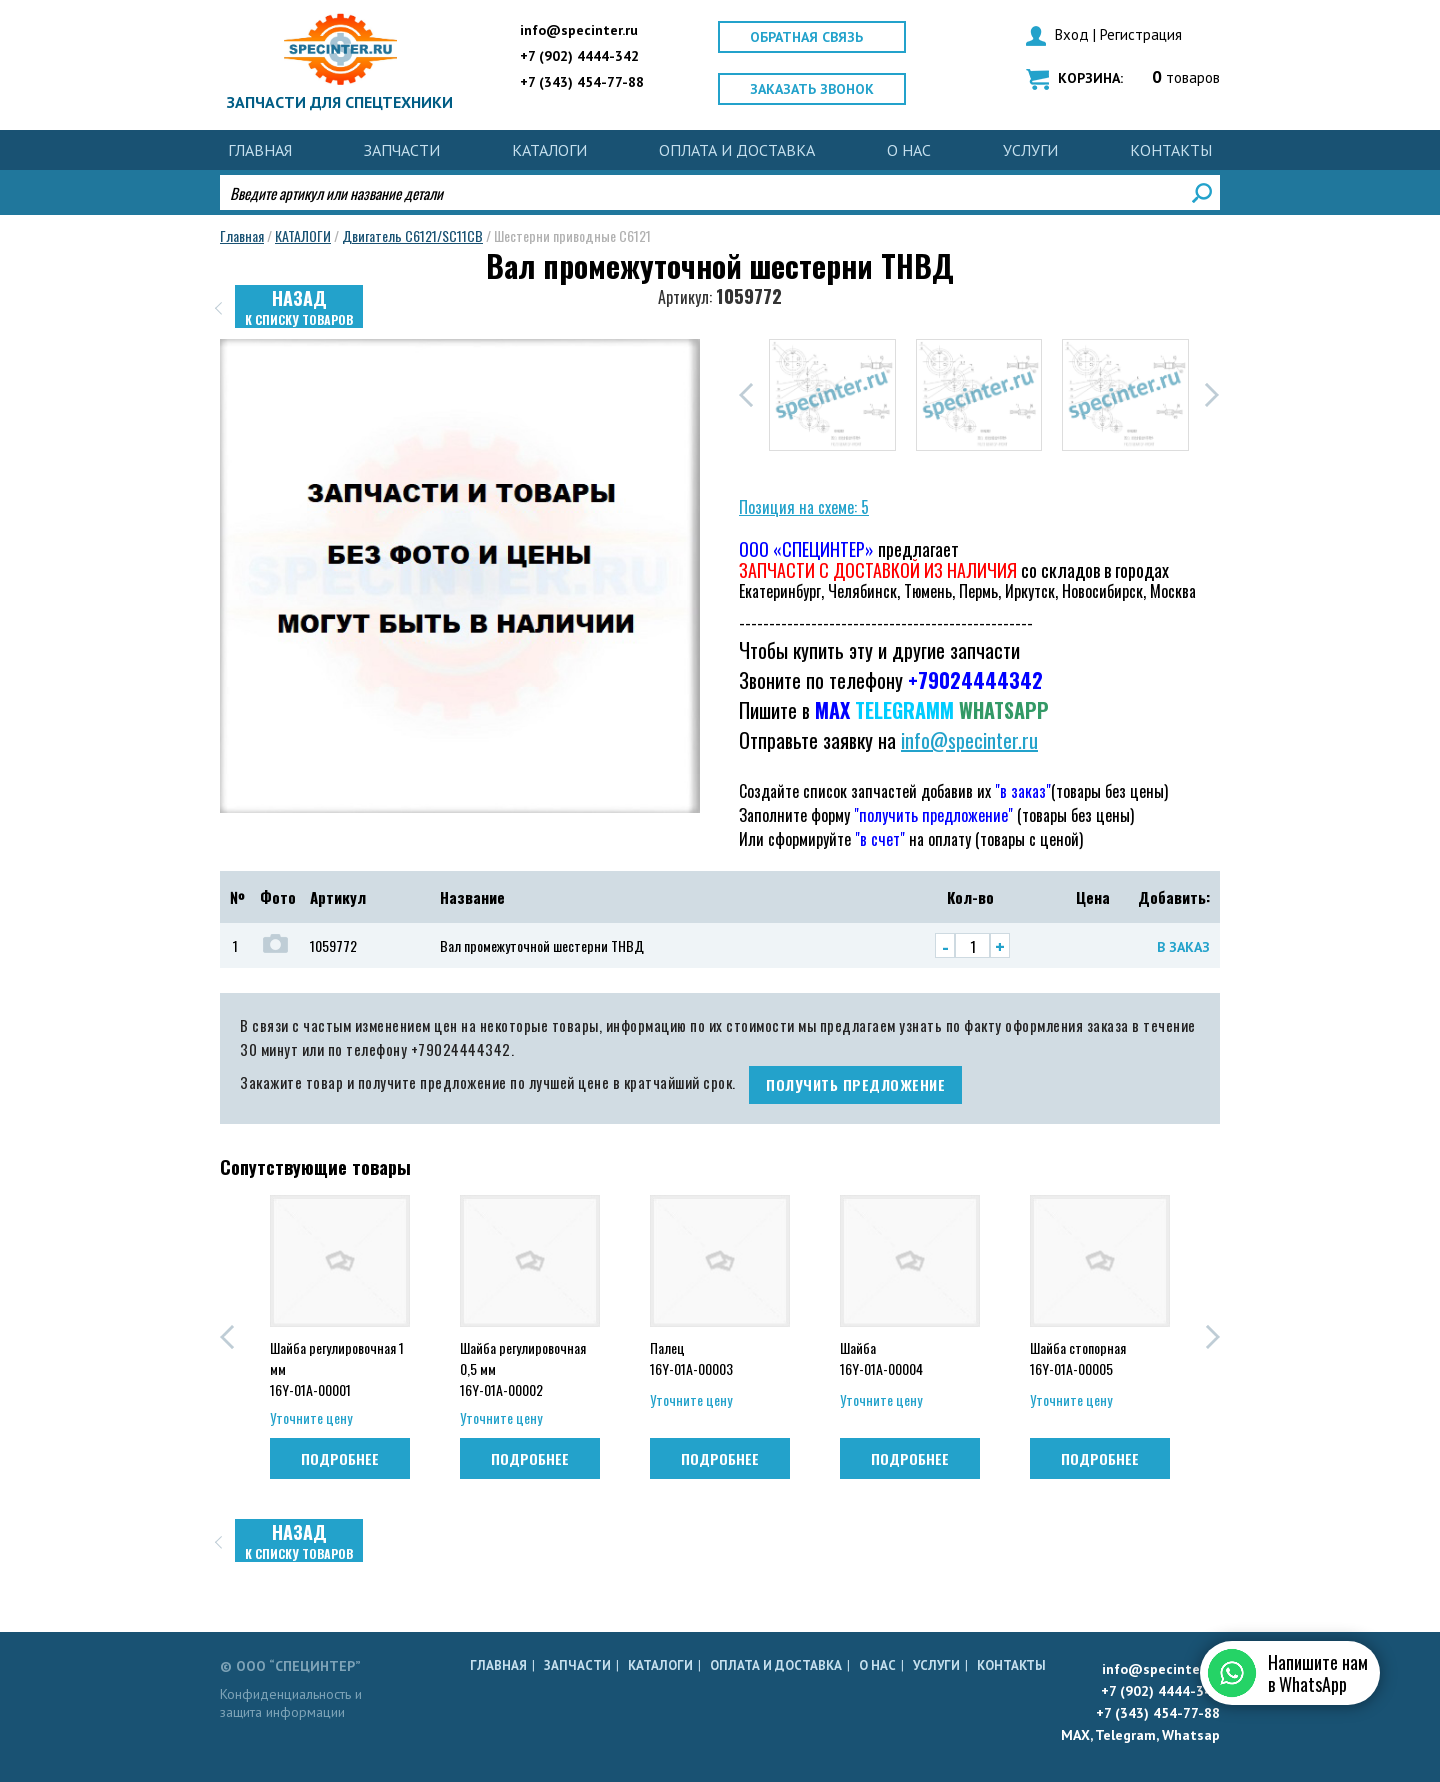  Describe the element at coordinates (1072, 34) in the screenshot. I see `Вход` at that location.